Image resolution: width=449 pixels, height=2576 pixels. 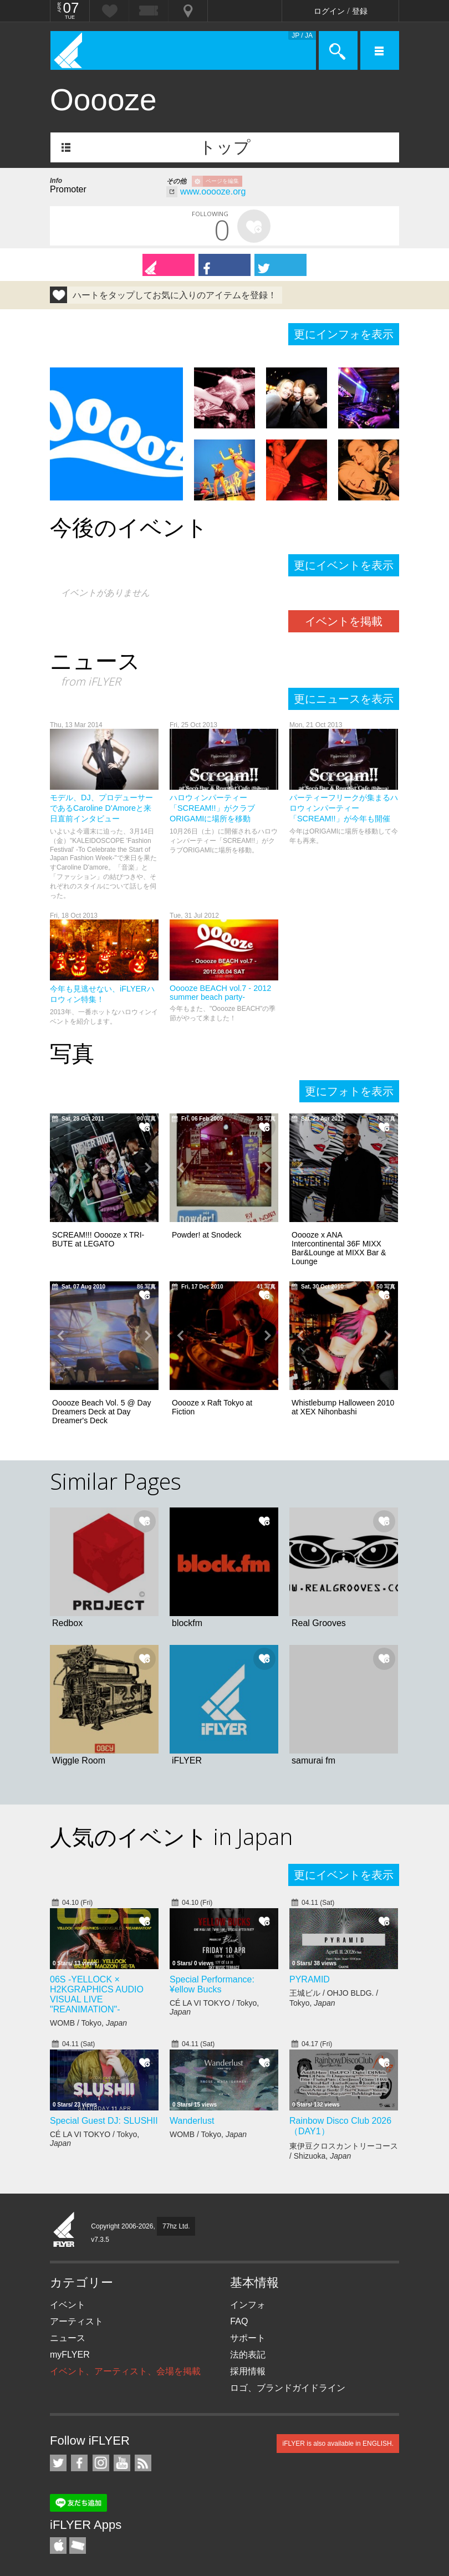 What do you see at coordinates (225, 147) in the screenshot?
I see `トップ` at bounding box center [225, 147].